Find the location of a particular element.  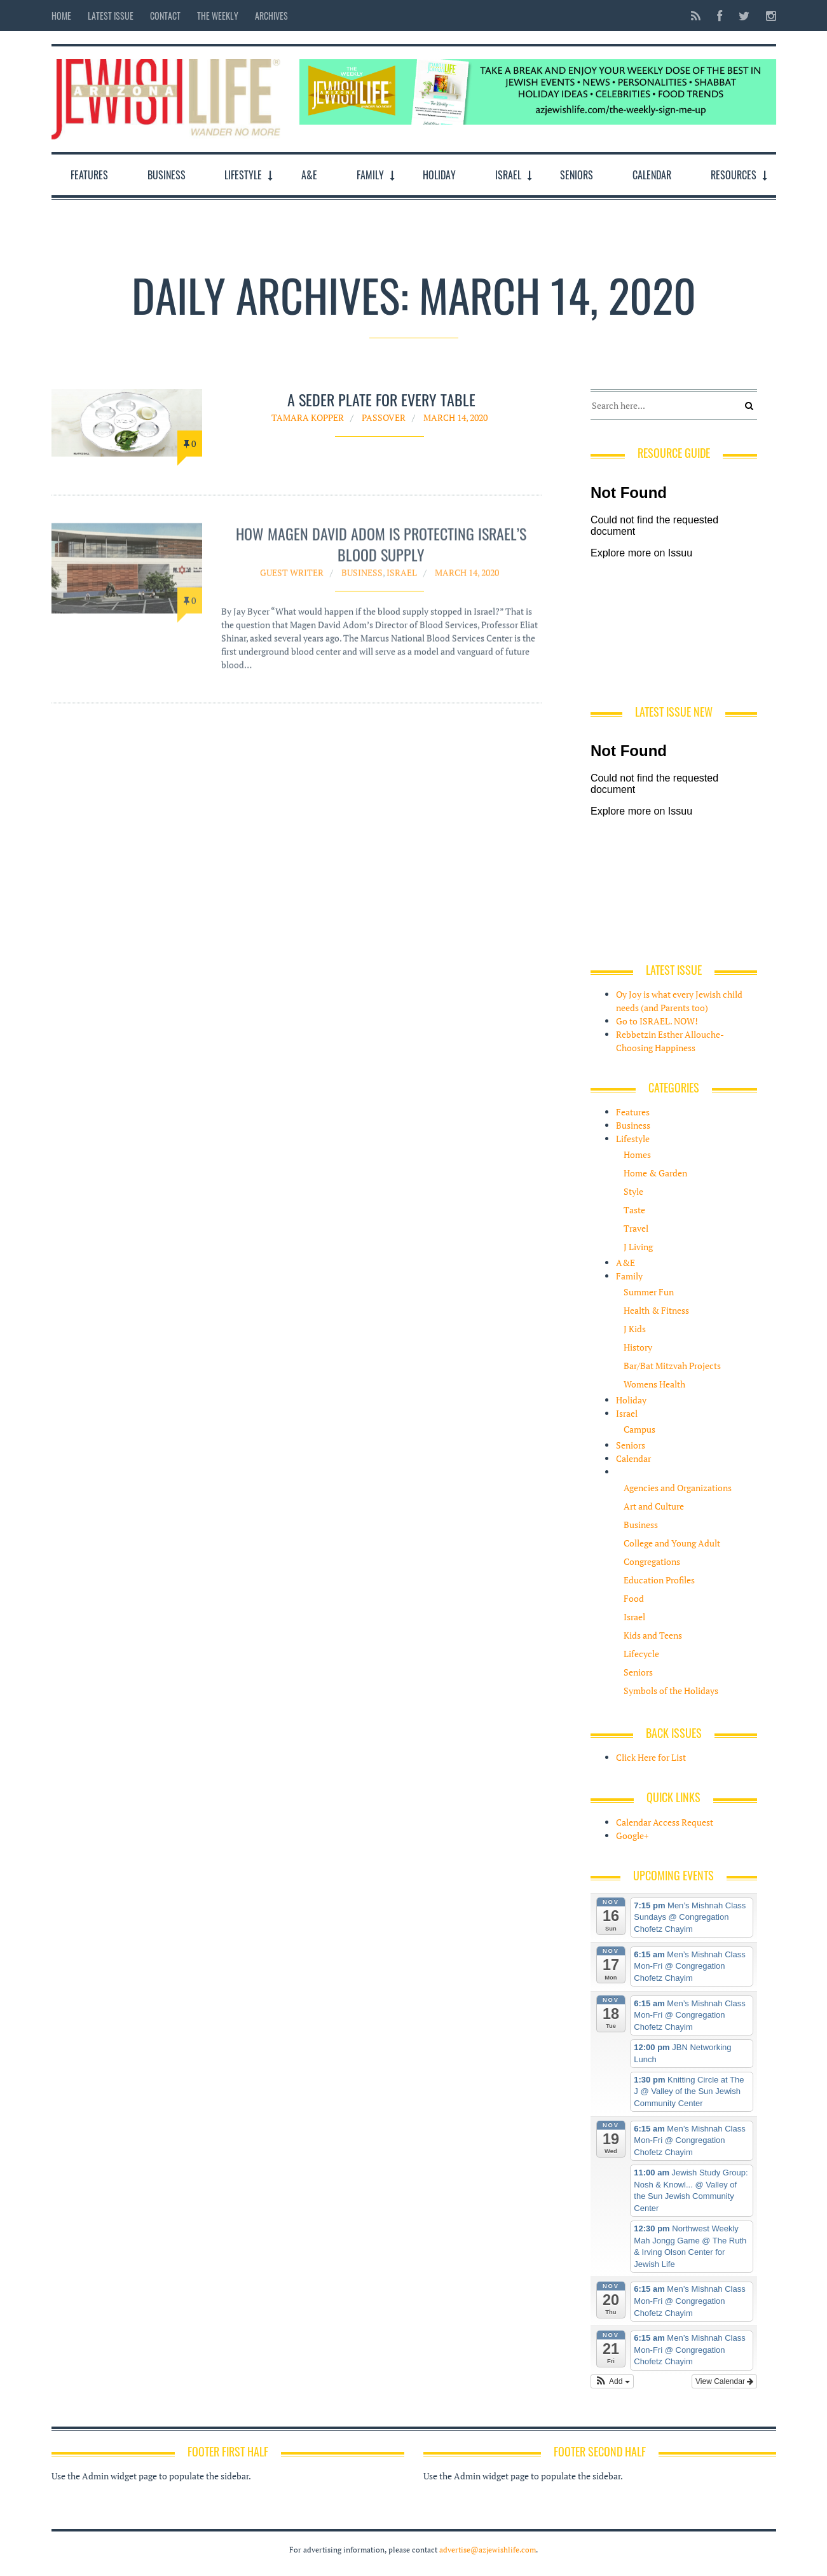

Features is located at coordinates (89, 175).